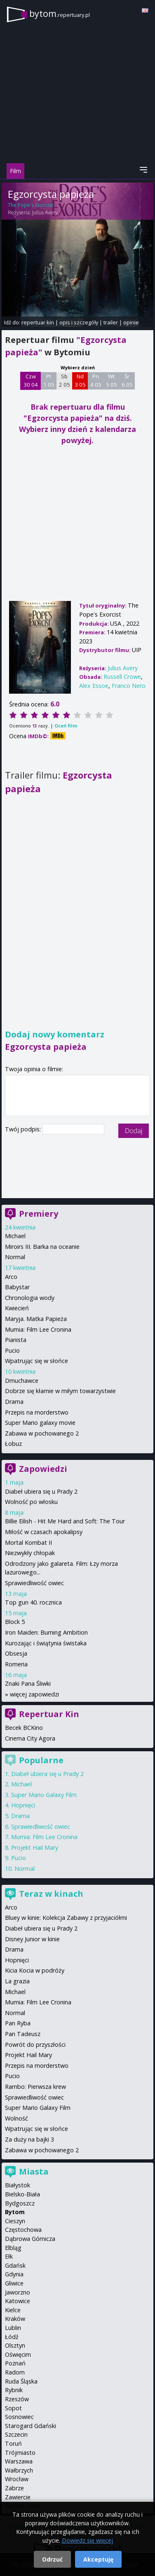 This screenshot has height=2576, width=155. Describe the element at coordinates (29, 1298) in the screenshot. I see `Chronologia wody` at that location.